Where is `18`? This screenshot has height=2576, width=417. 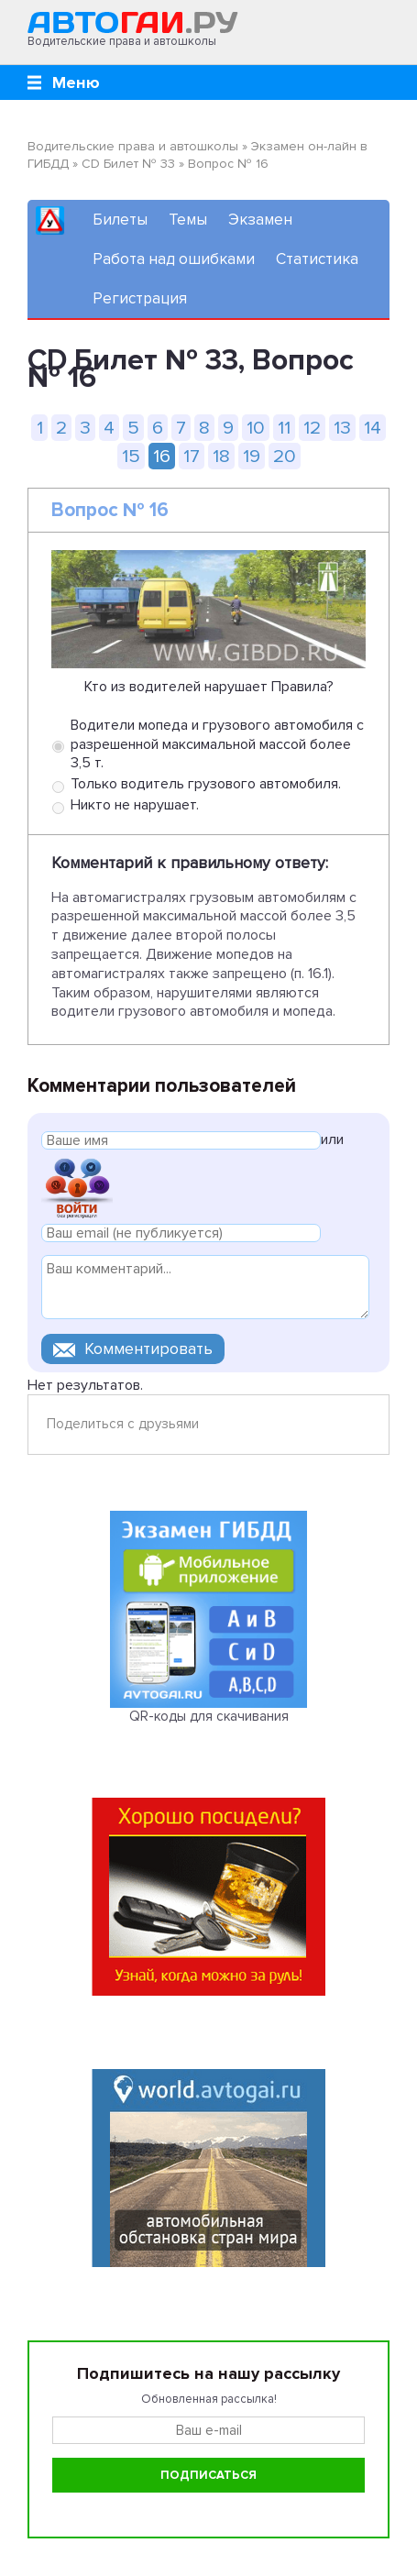 18 is located at coordinates (221, 456).